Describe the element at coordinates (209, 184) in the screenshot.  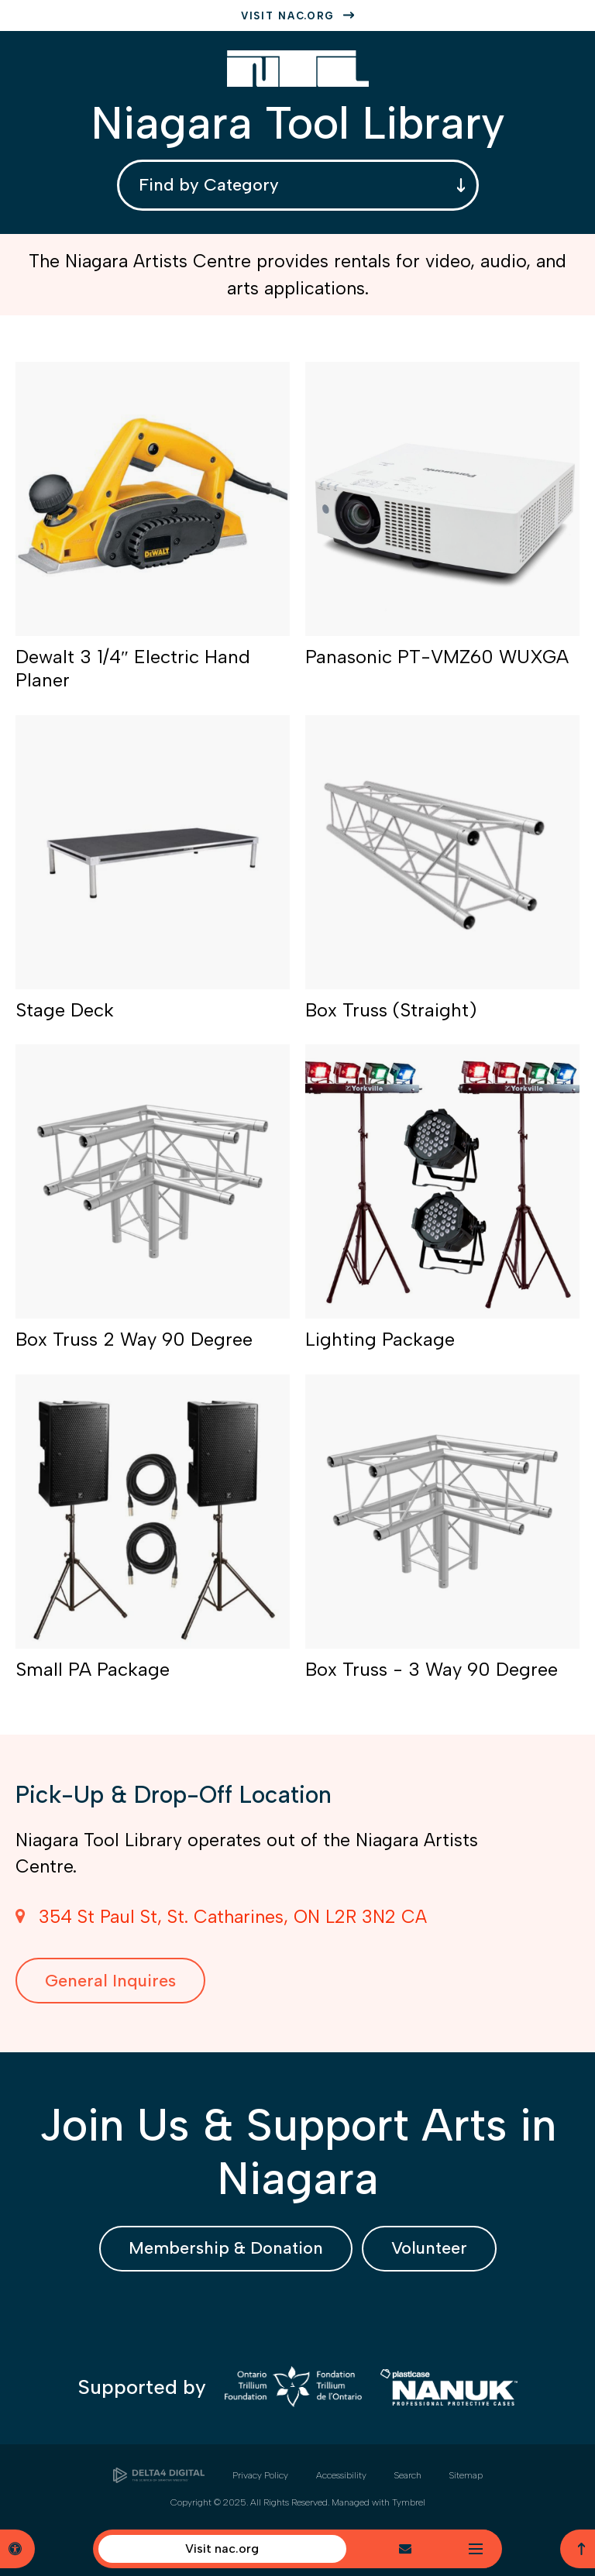
I see `Find by Category [combobox]` at that location.